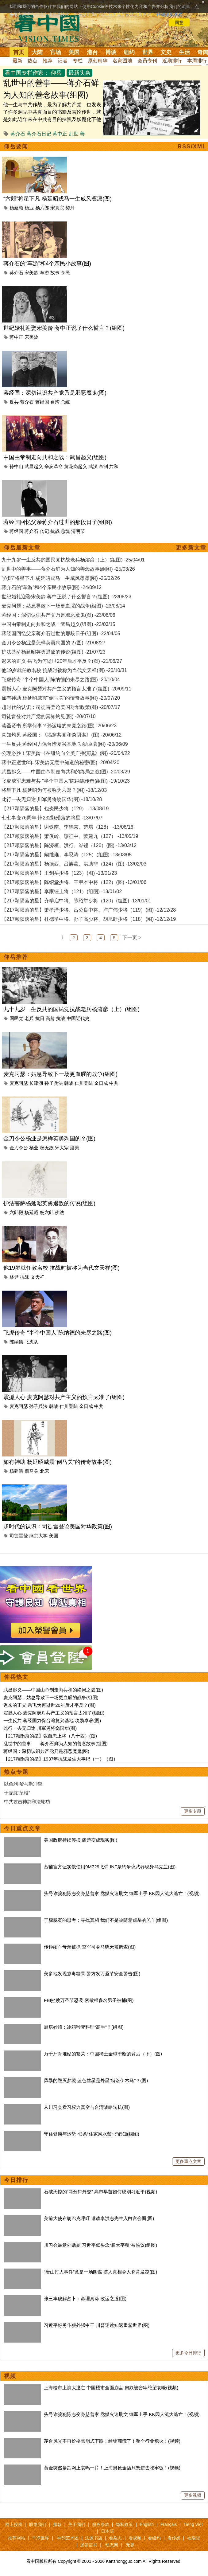  I want to click on 神韵艺术团, so click(68, 2537).